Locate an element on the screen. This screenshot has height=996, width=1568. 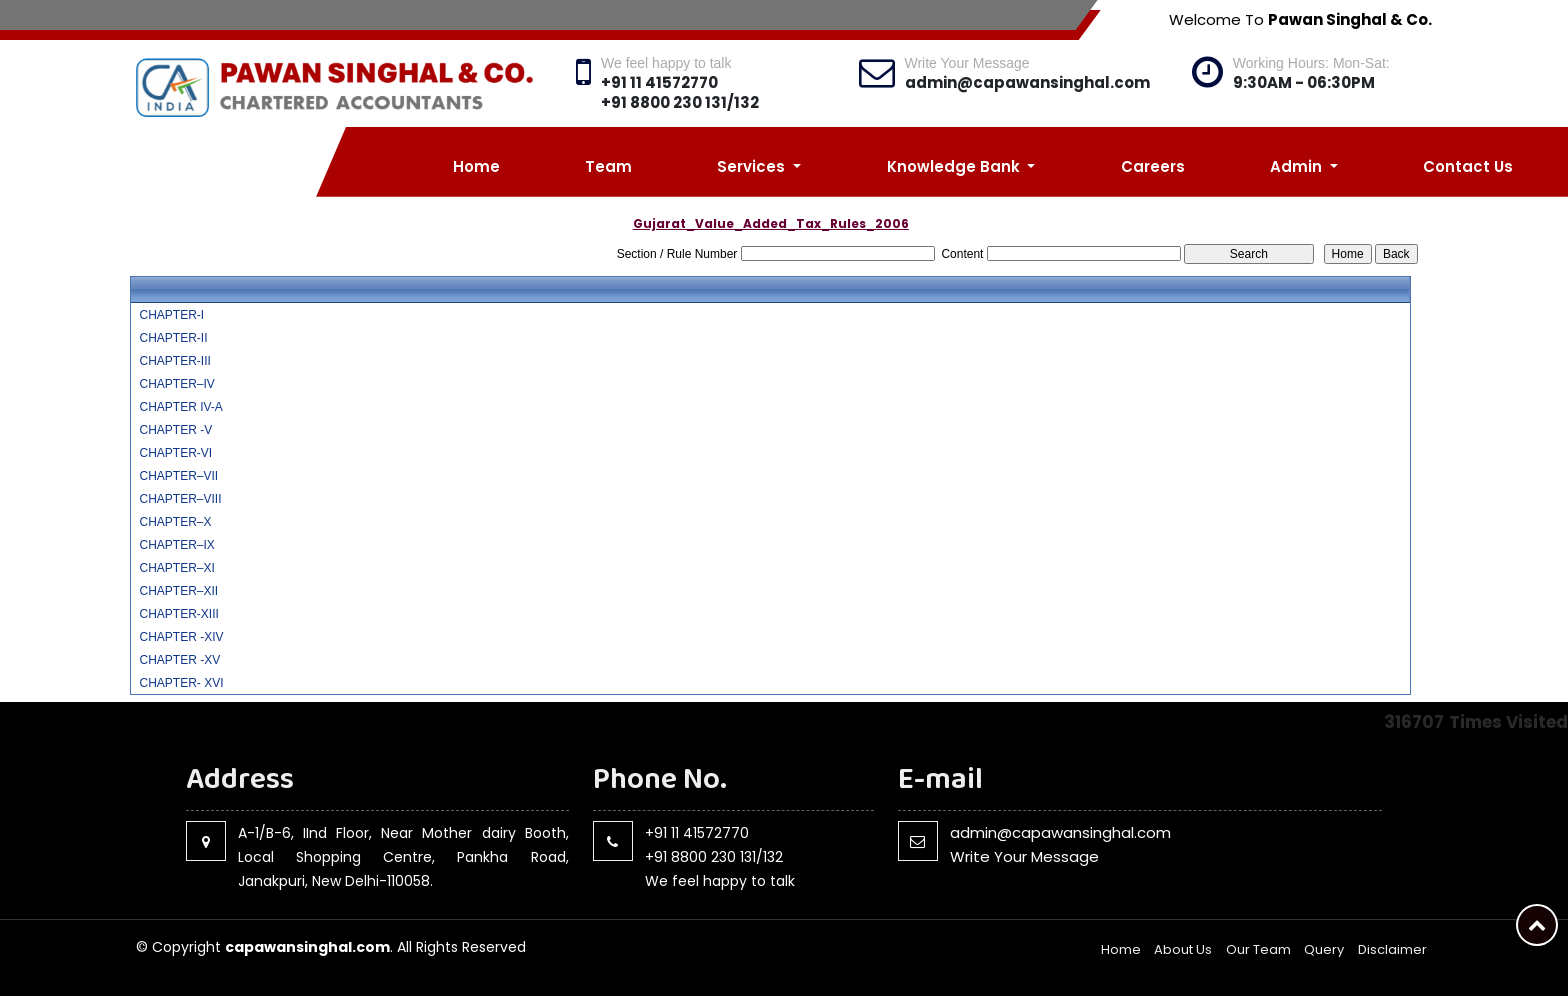
Admin [button] is located at coordinates (1298, 166).